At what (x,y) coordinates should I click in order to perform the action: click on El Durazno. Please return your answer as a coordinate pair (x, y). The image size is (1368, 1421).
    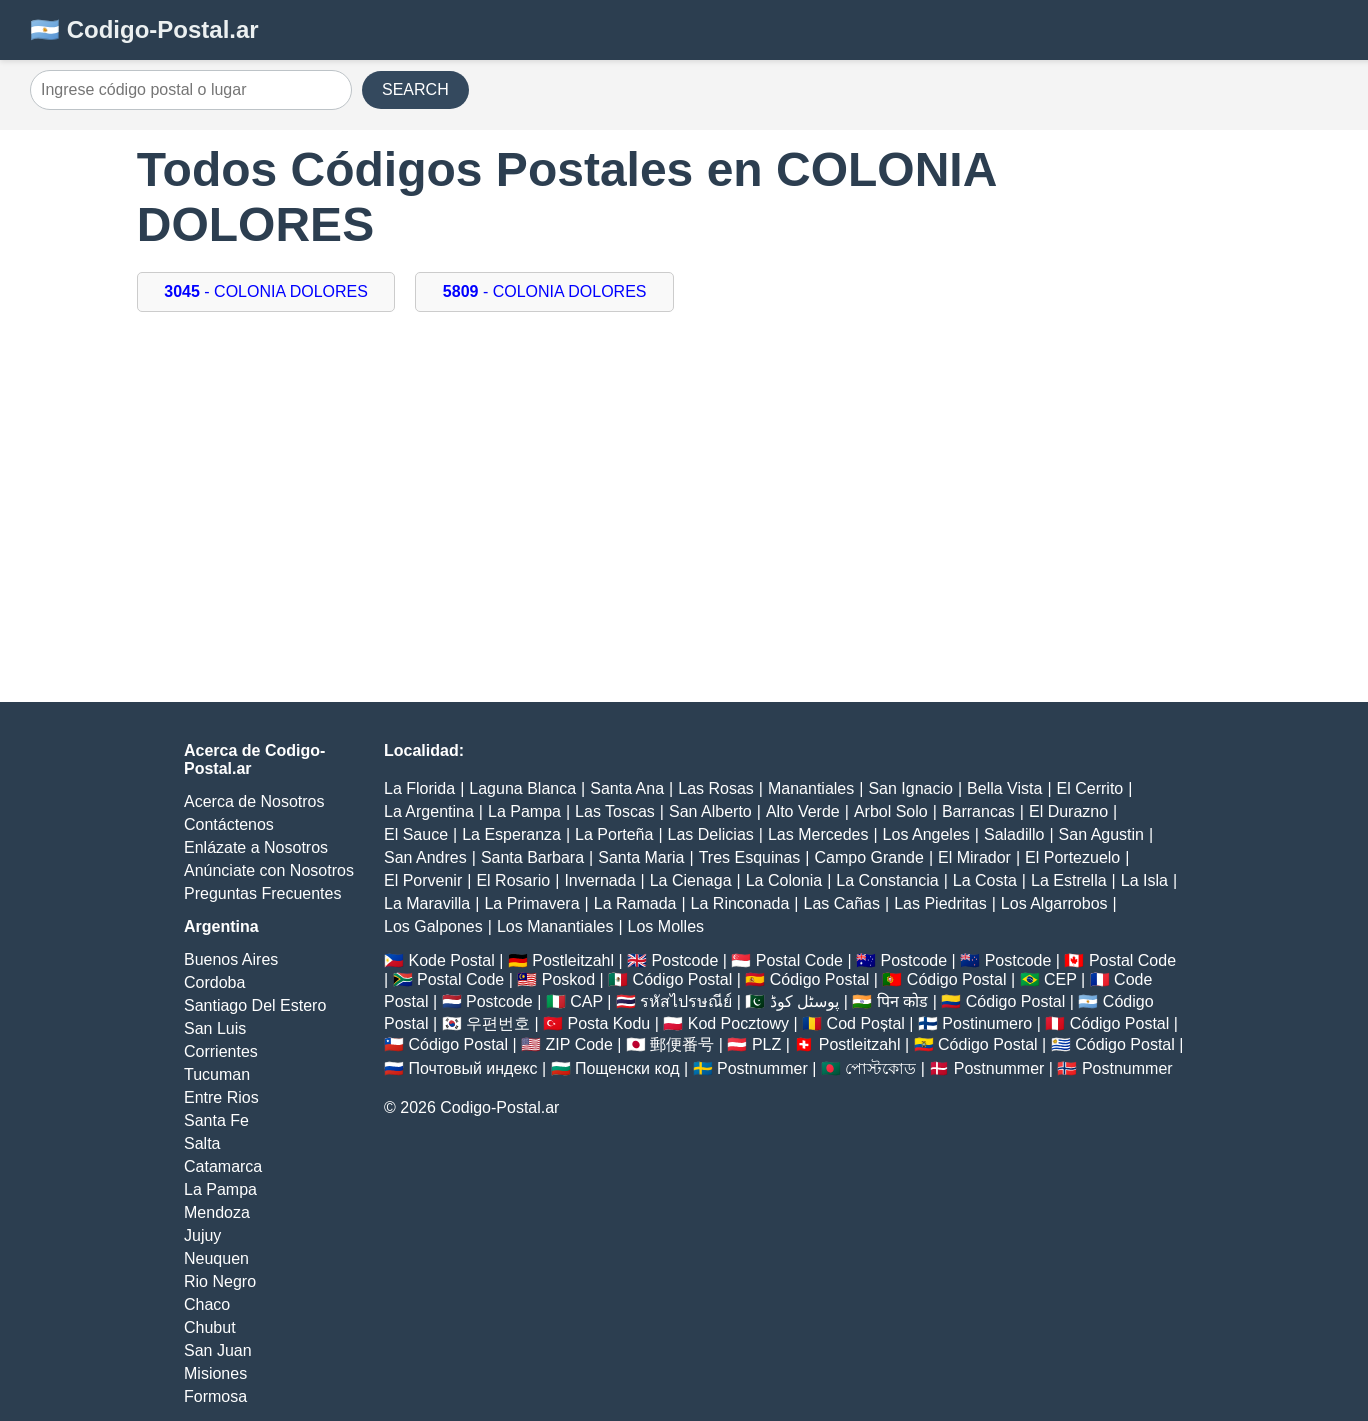
    Looking at the image, I should click on (1068, 811).